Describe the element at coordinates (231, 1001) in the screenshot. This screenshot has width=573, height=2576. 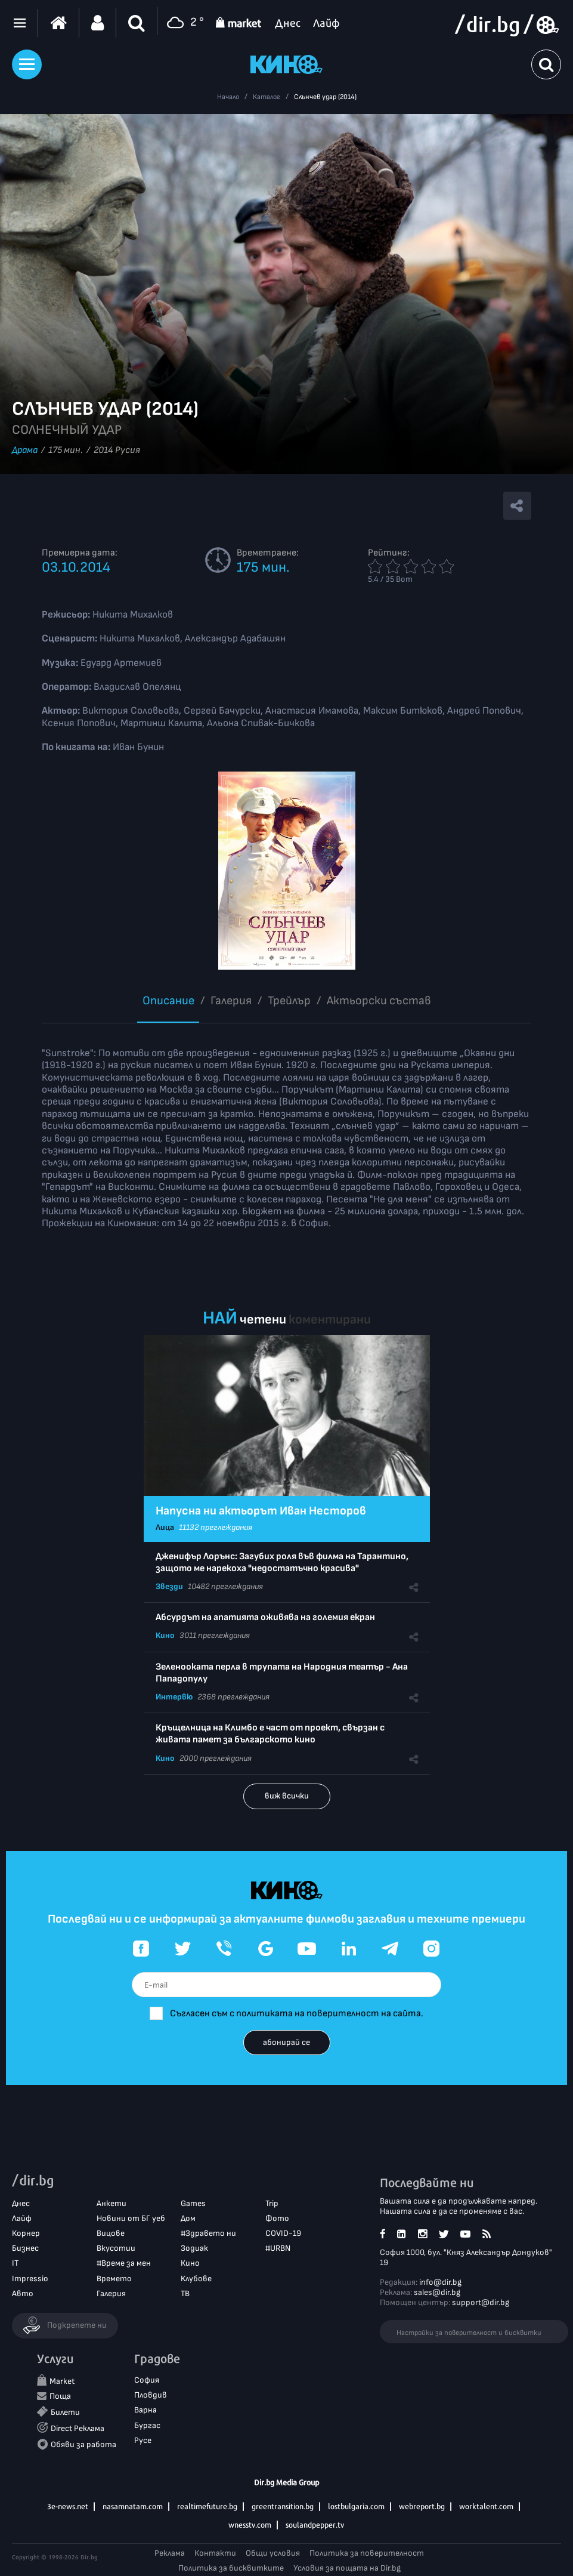
I see `Галерия` at that location.